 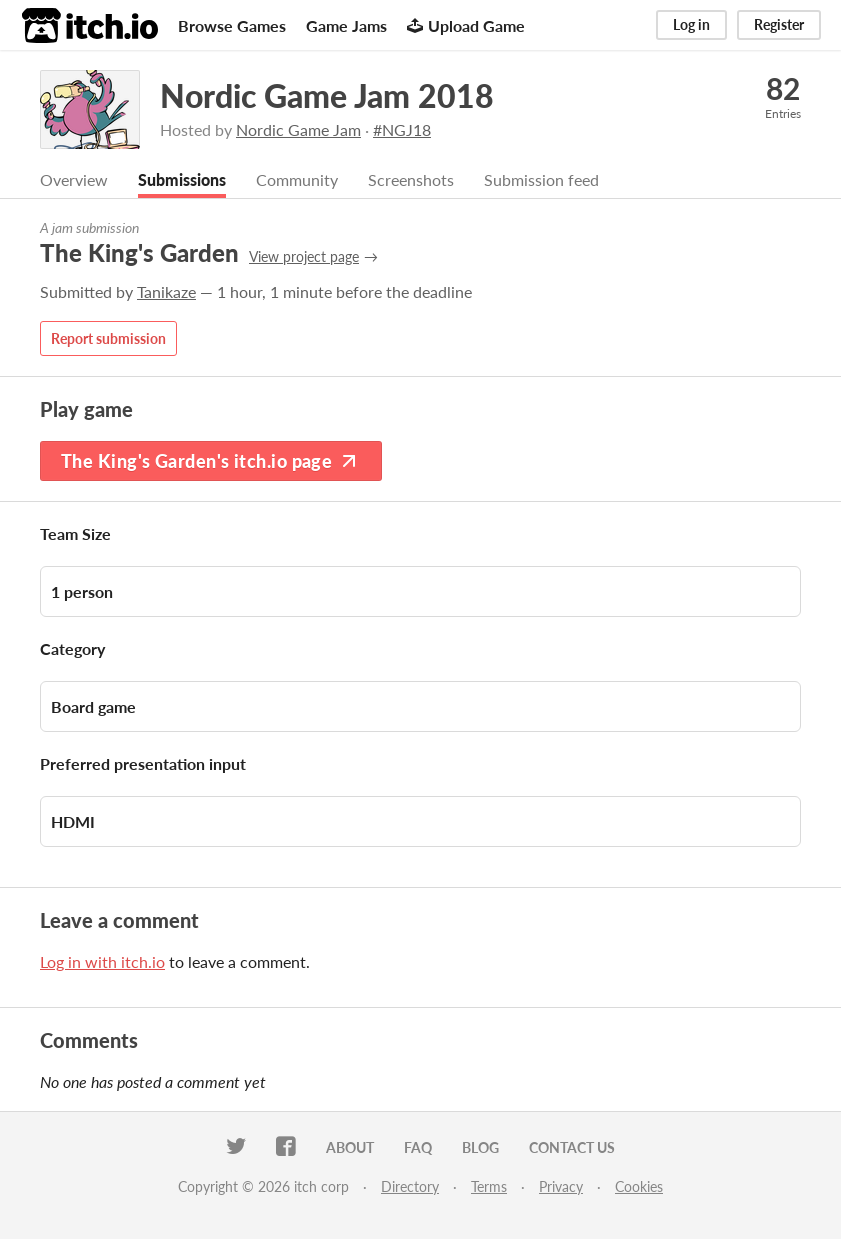 I want to click on FAQ, so click(x=418, y=1147).